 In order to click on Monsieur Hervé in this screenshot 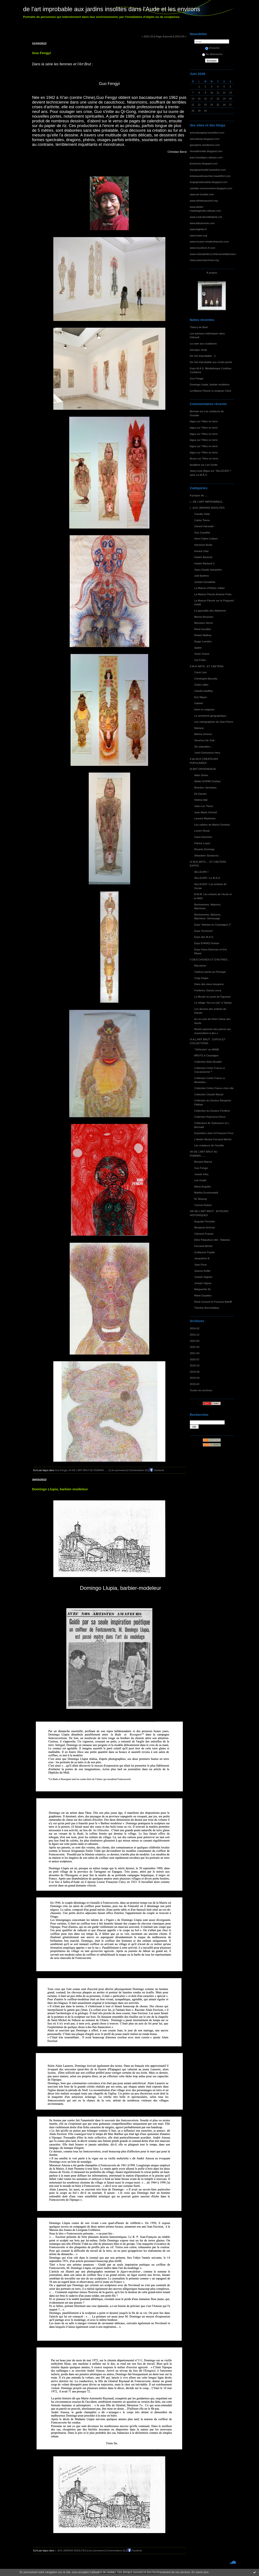, I will do `click(203, 622)`.